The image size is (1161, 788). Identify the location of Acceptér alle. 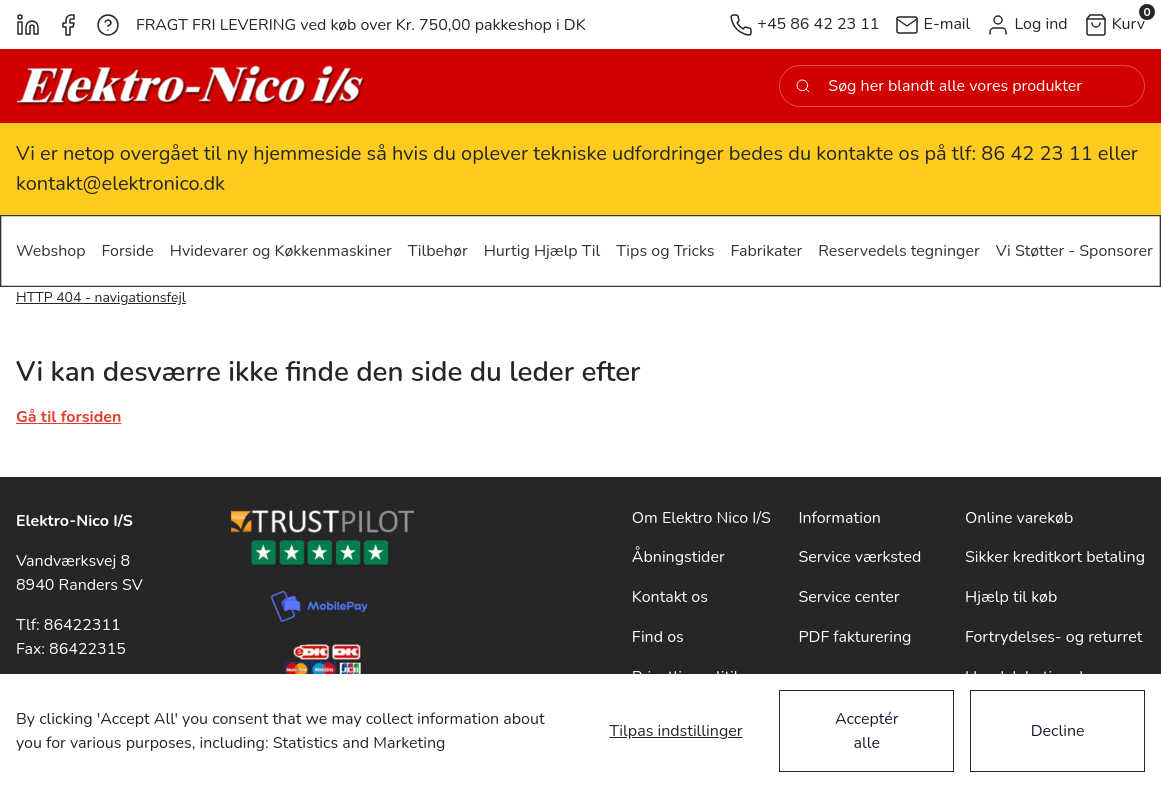
(867, 731).